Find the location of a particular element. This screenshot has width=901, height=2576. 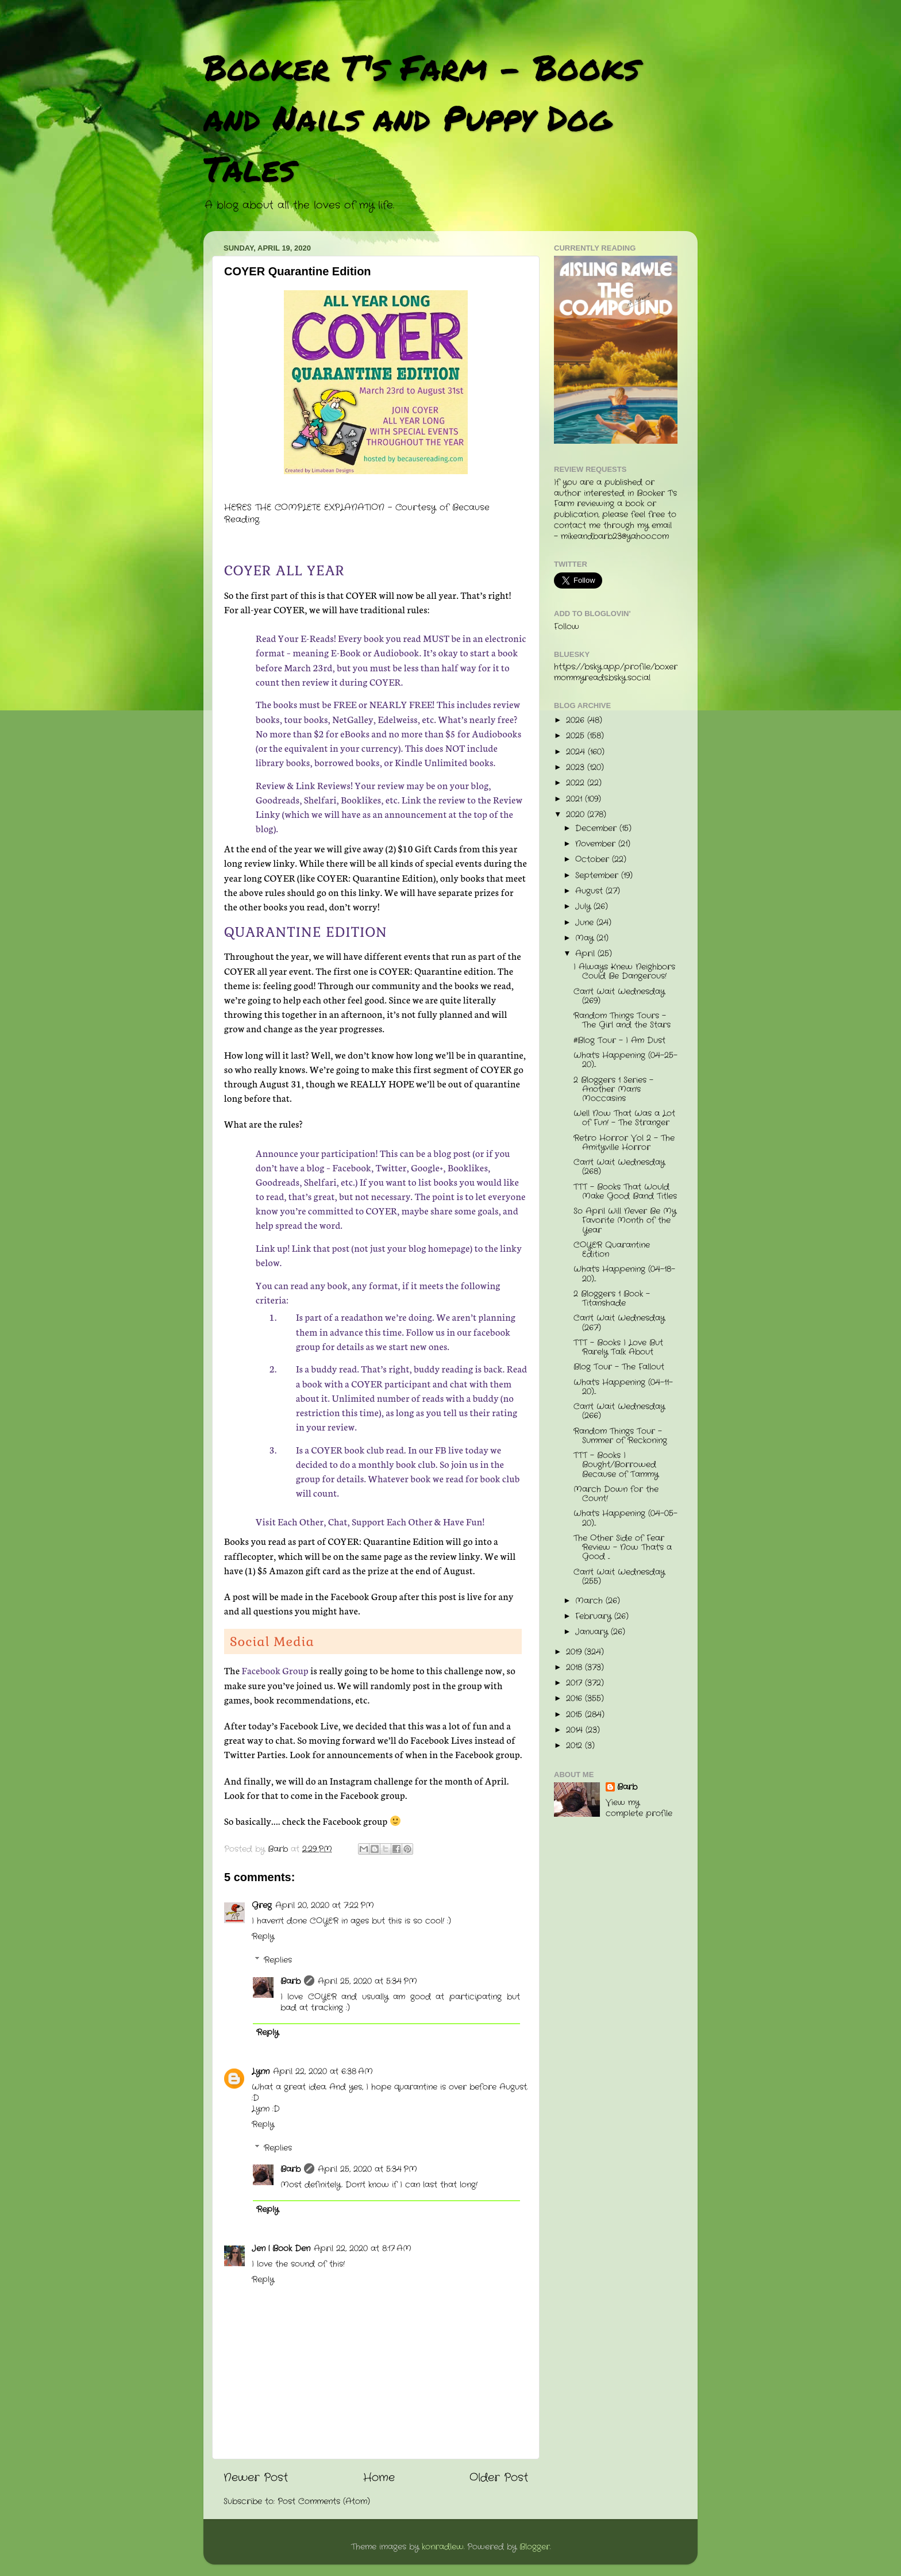

What's Happening (04-18-20)... is located at coordinates (624, 1274).